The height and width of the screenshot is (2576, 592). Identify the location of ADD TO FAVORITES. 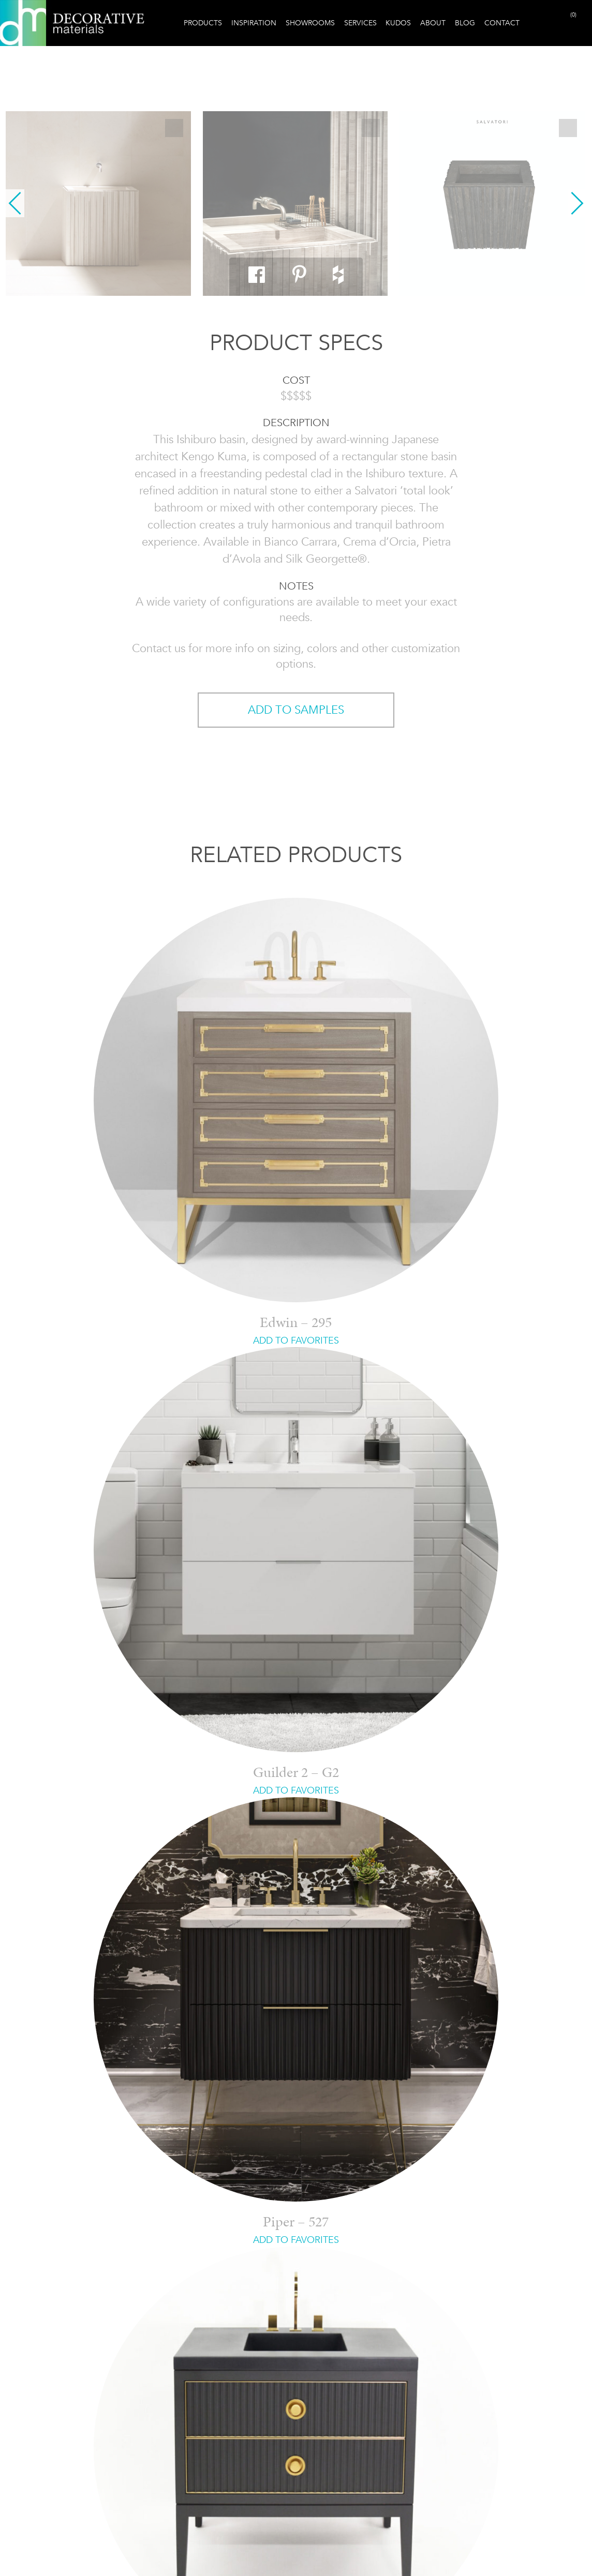
(296, 1340).